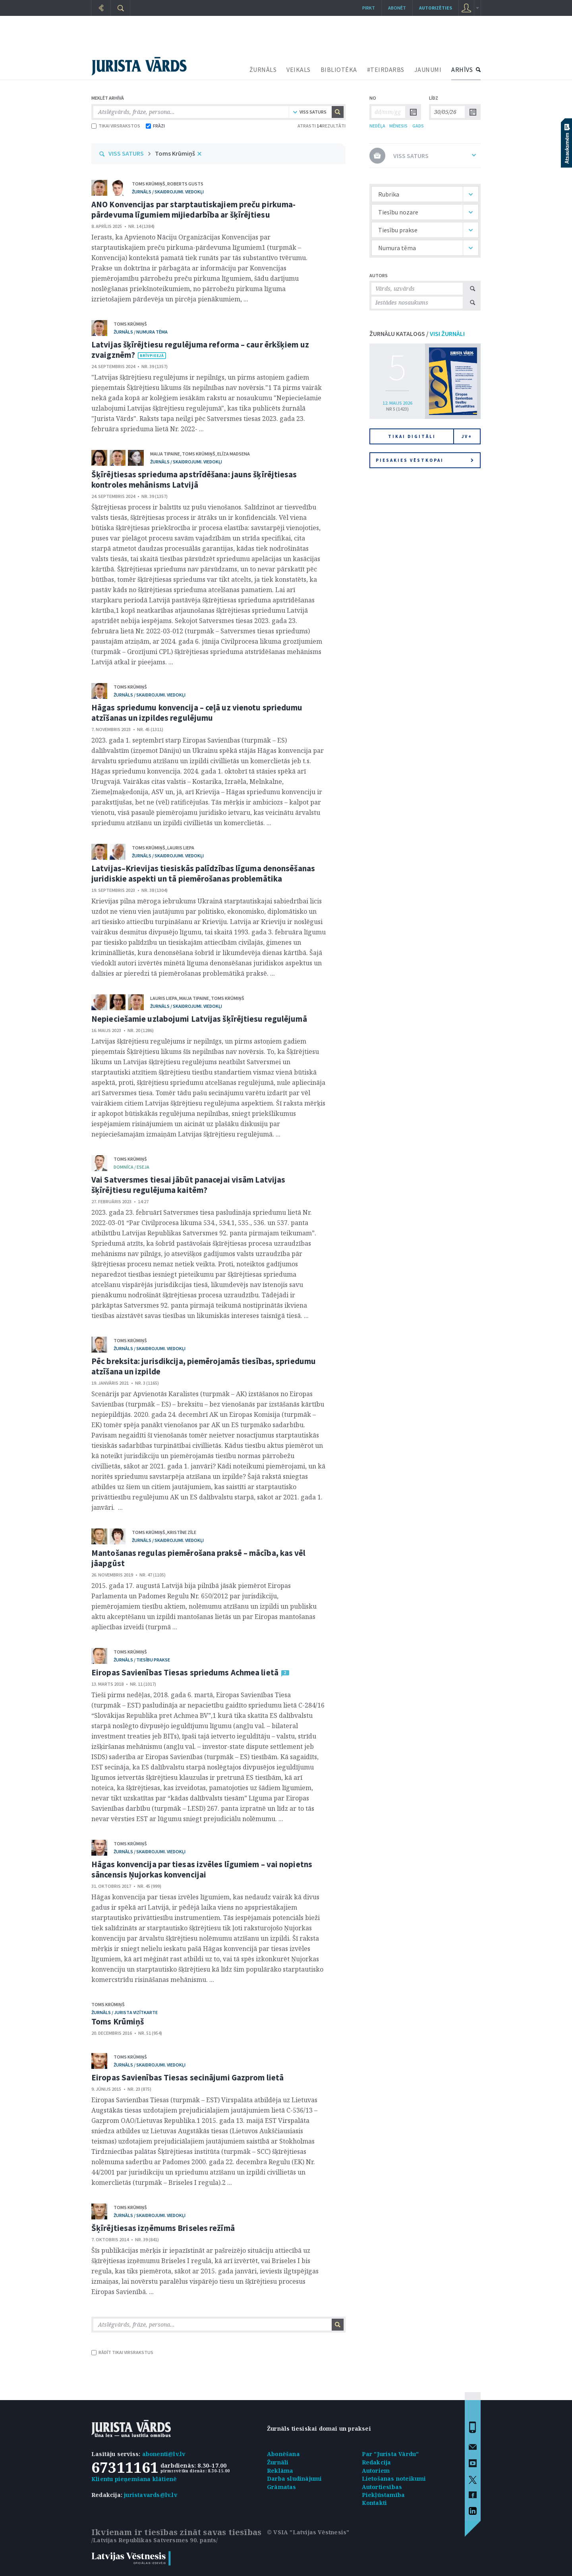 The image size is (572, 2576). What do you see at coordinates (201, 1869) in the screenshot?
I see `Hāgas konvencija par tiesas izvēles līgumiem – vai nopietns sāncensis Ņujorkas konvencijai` at bounding box center [201, 1869].